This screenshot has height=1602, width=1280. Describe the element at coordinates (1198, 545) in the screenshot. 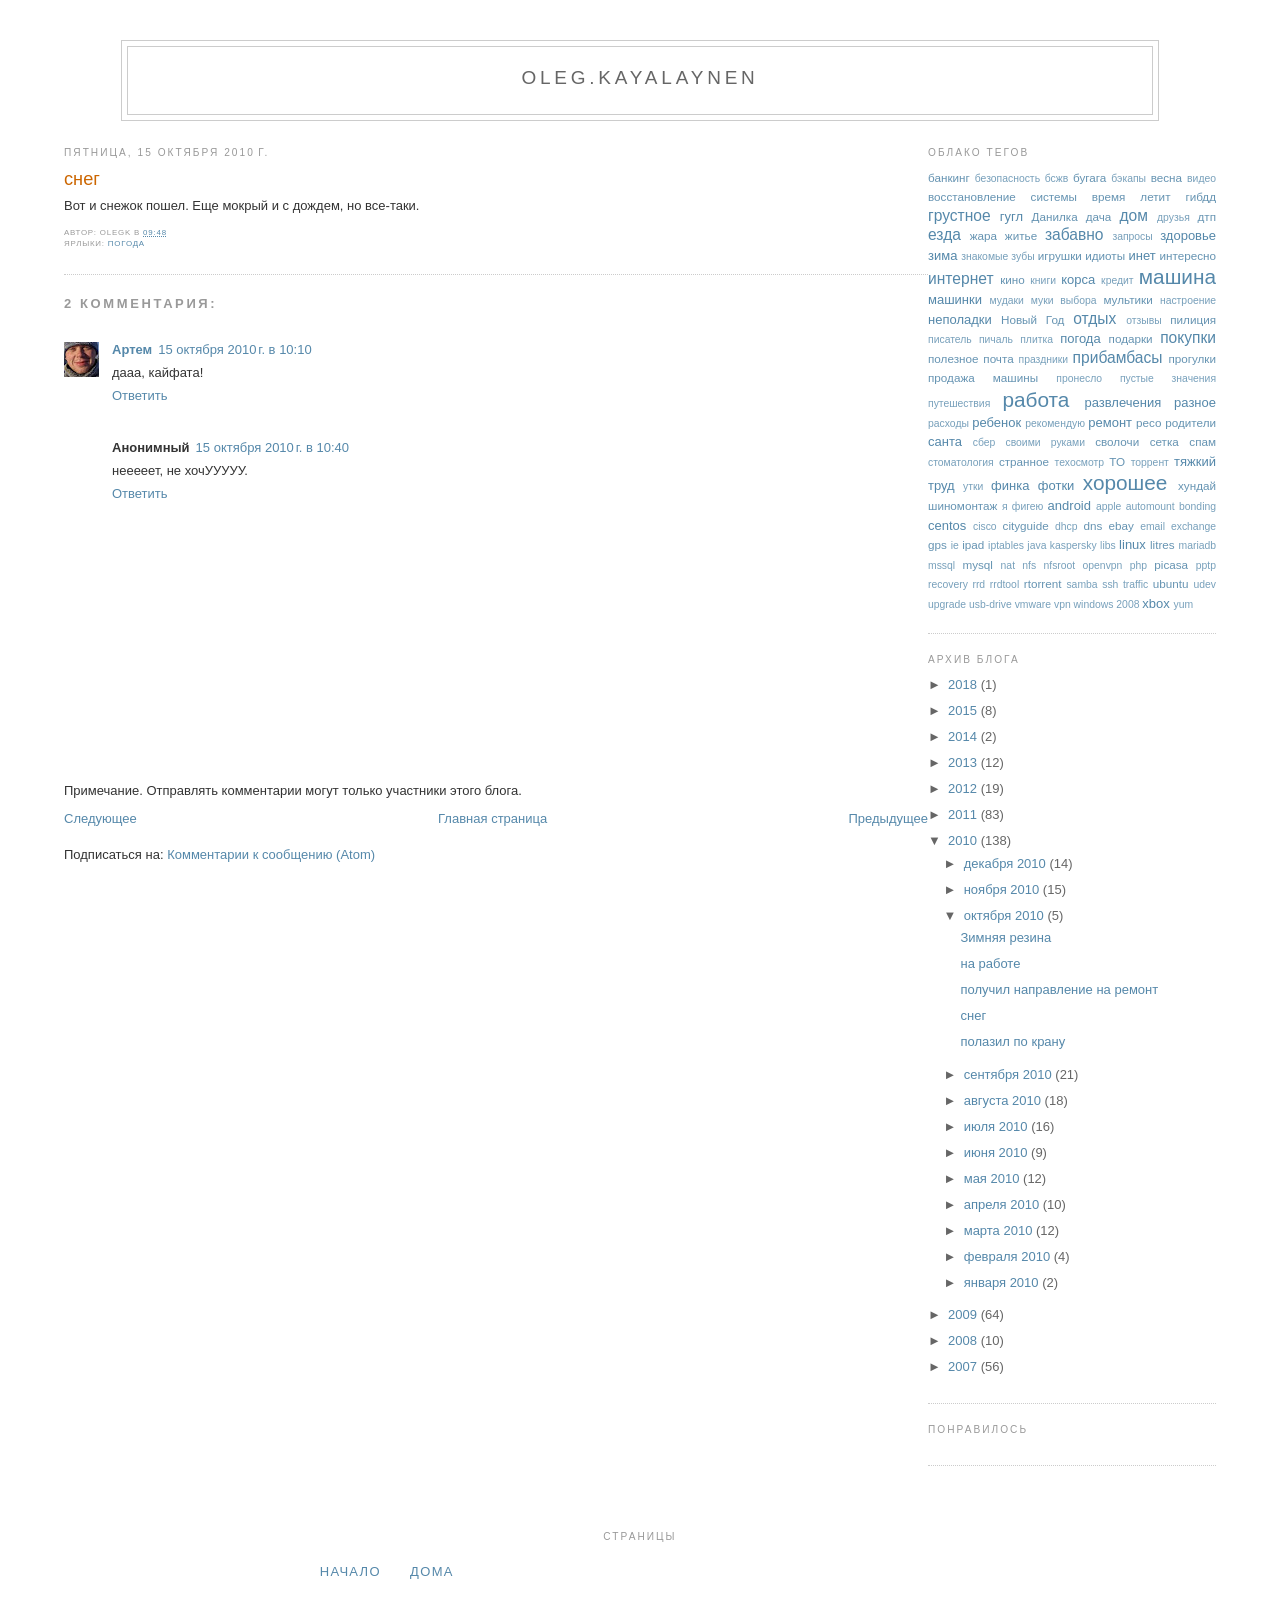

I see `mariadb` at that location.